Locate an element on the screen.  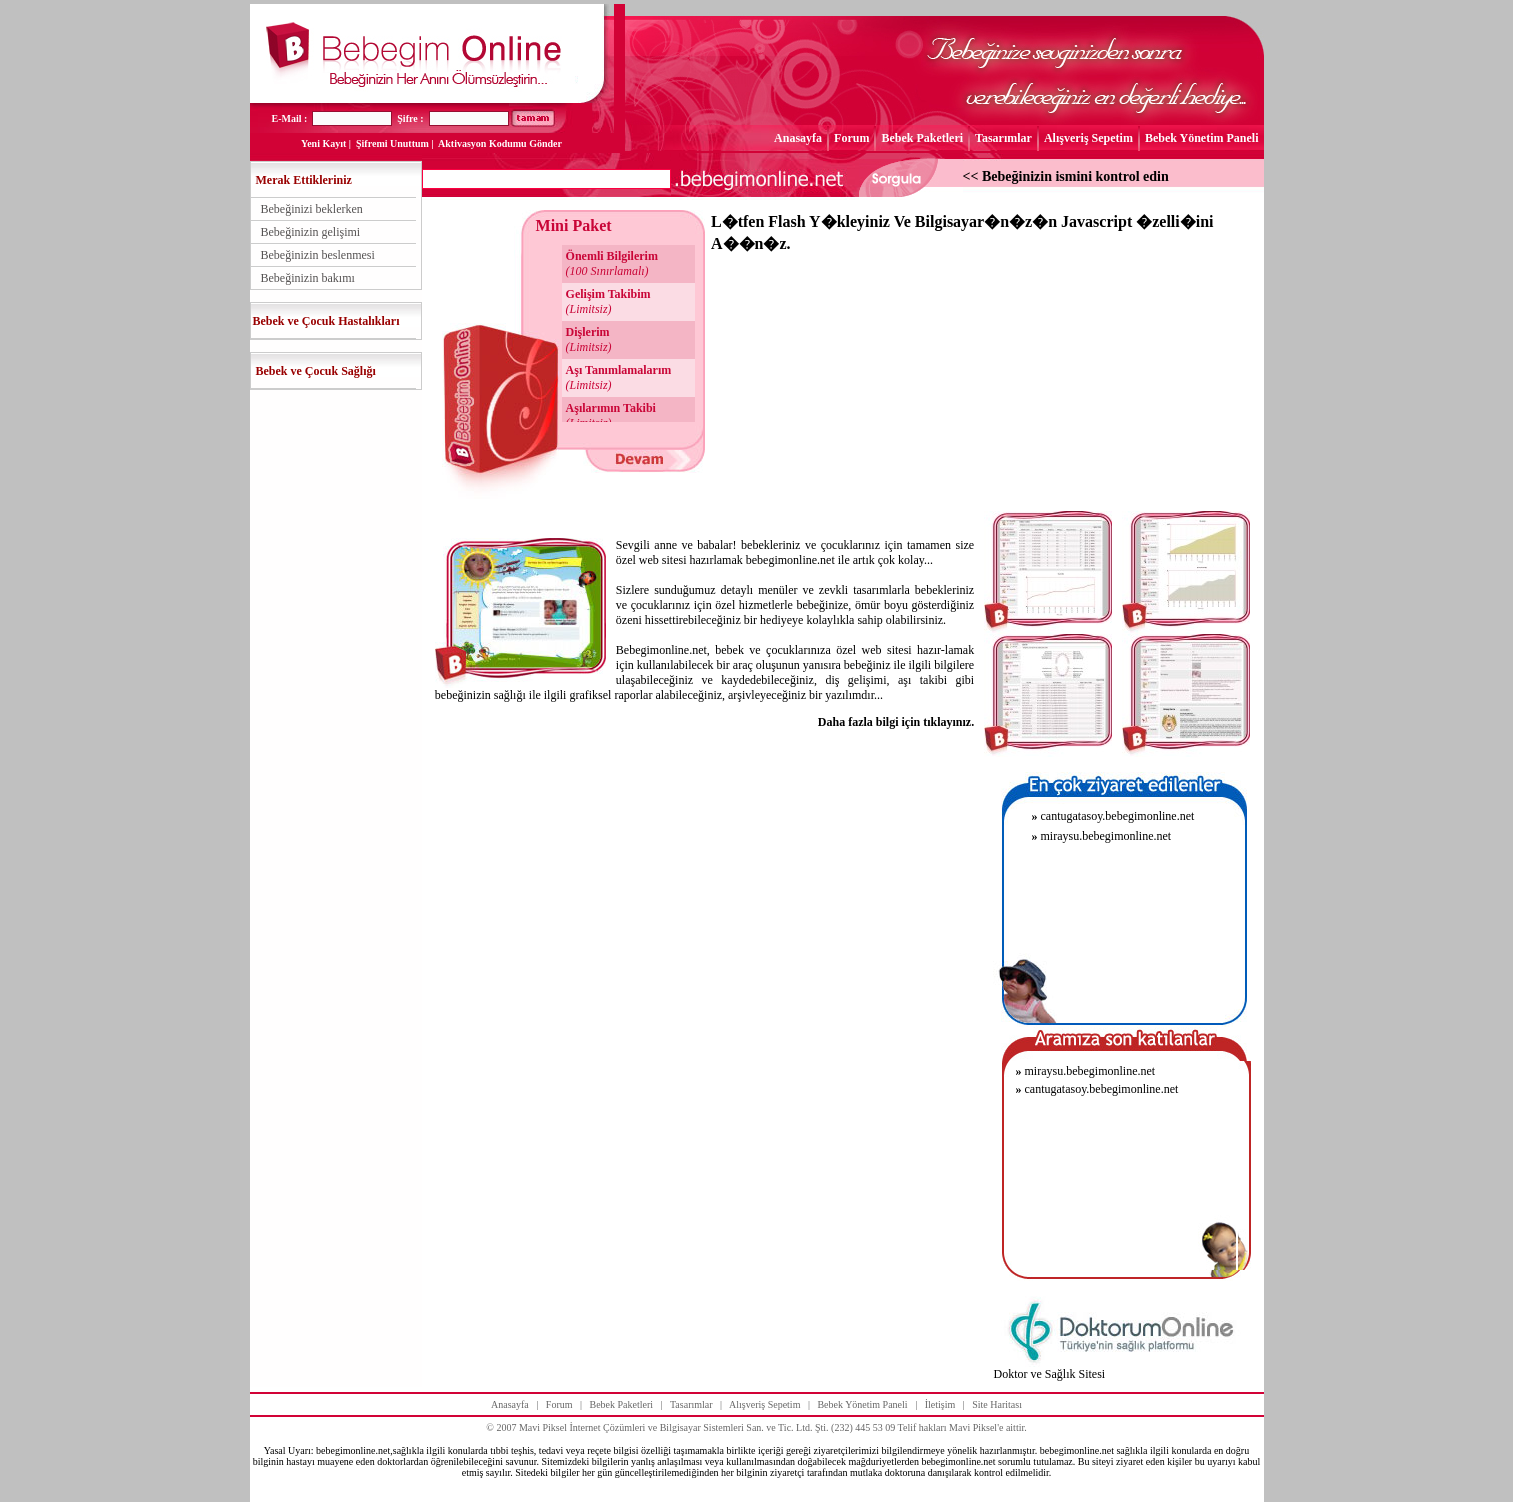
Forum is located at coordinates (851, 138).